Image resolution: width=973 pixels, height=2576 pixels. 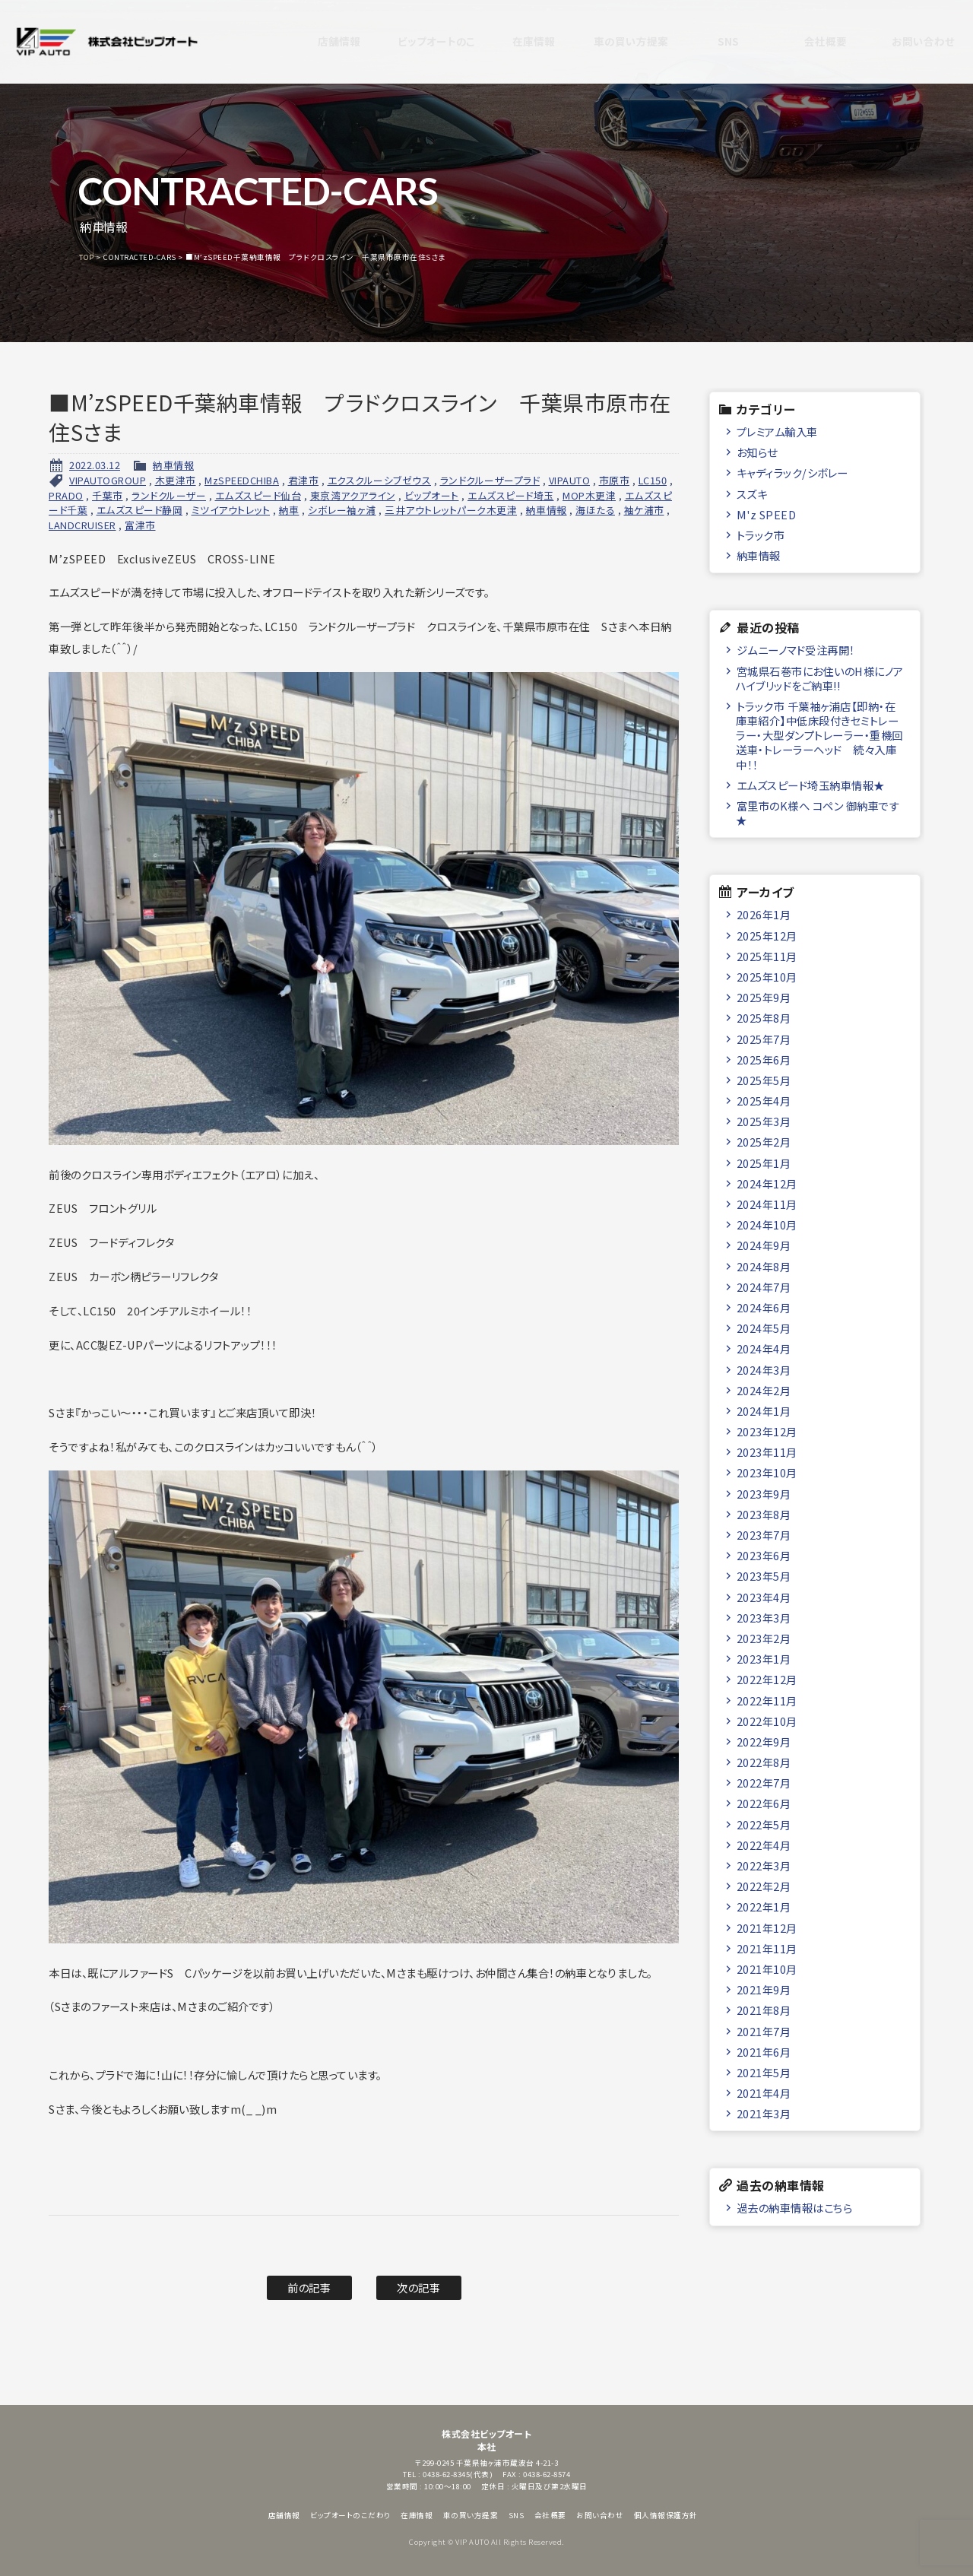 I want to click on エムズスピード埼玉納車情報★, so click(x=811, y=785).